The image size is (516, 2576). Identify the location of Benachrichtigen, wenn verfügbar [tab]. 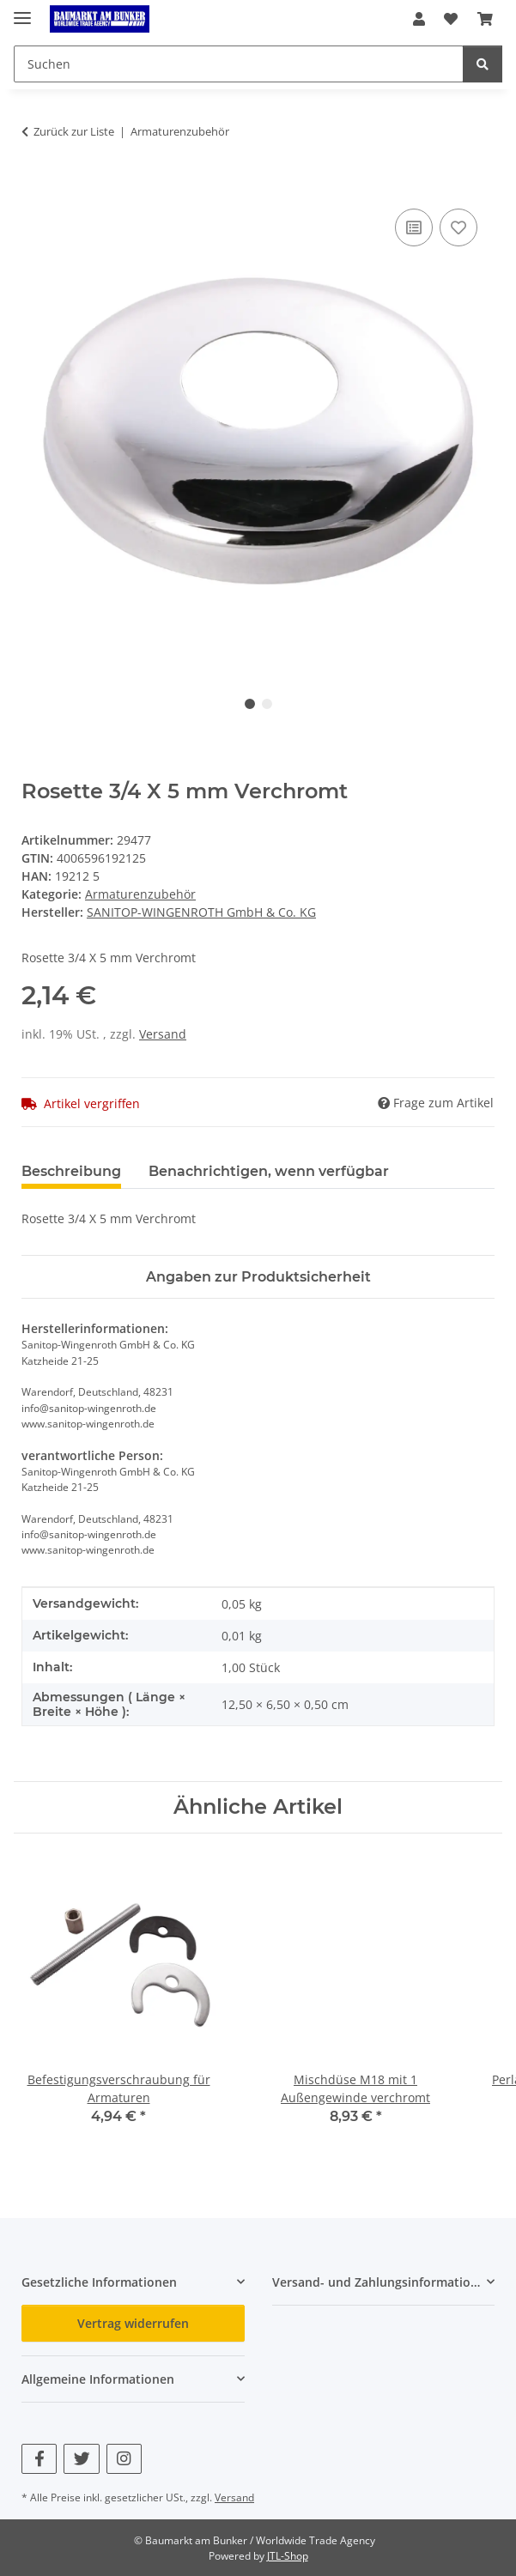
(269, 1171).